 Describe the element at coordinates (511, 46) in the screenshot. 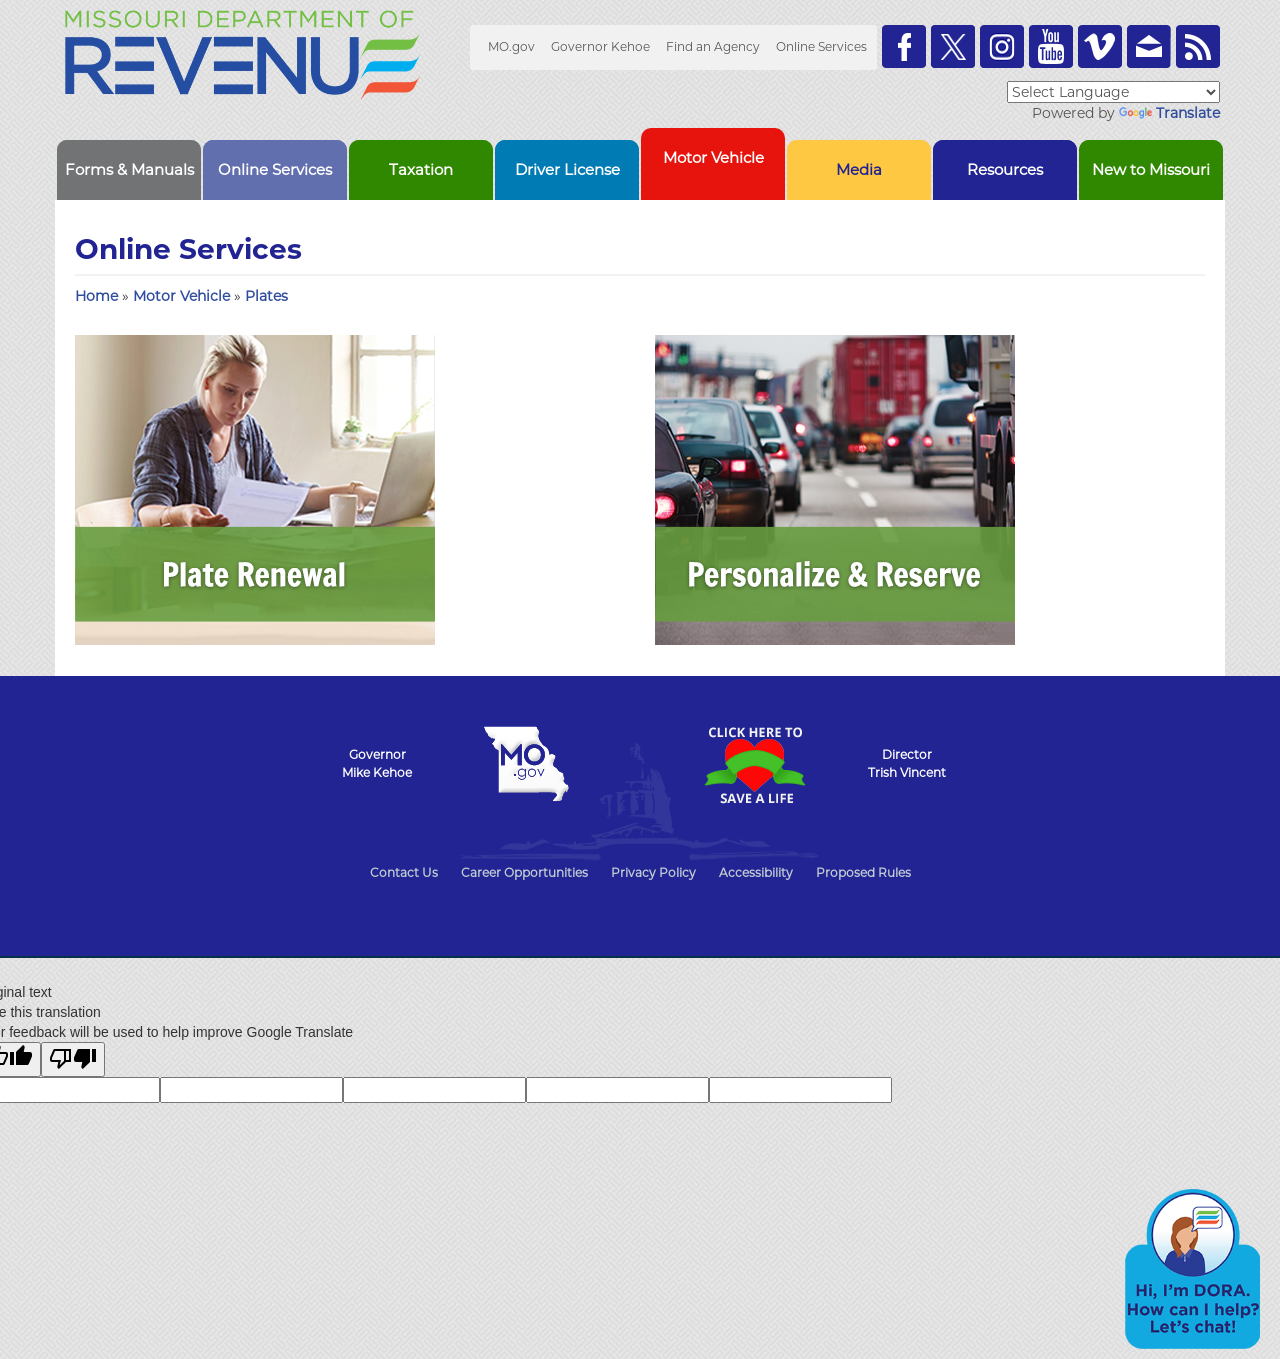

I see `MO.gov` at that location.